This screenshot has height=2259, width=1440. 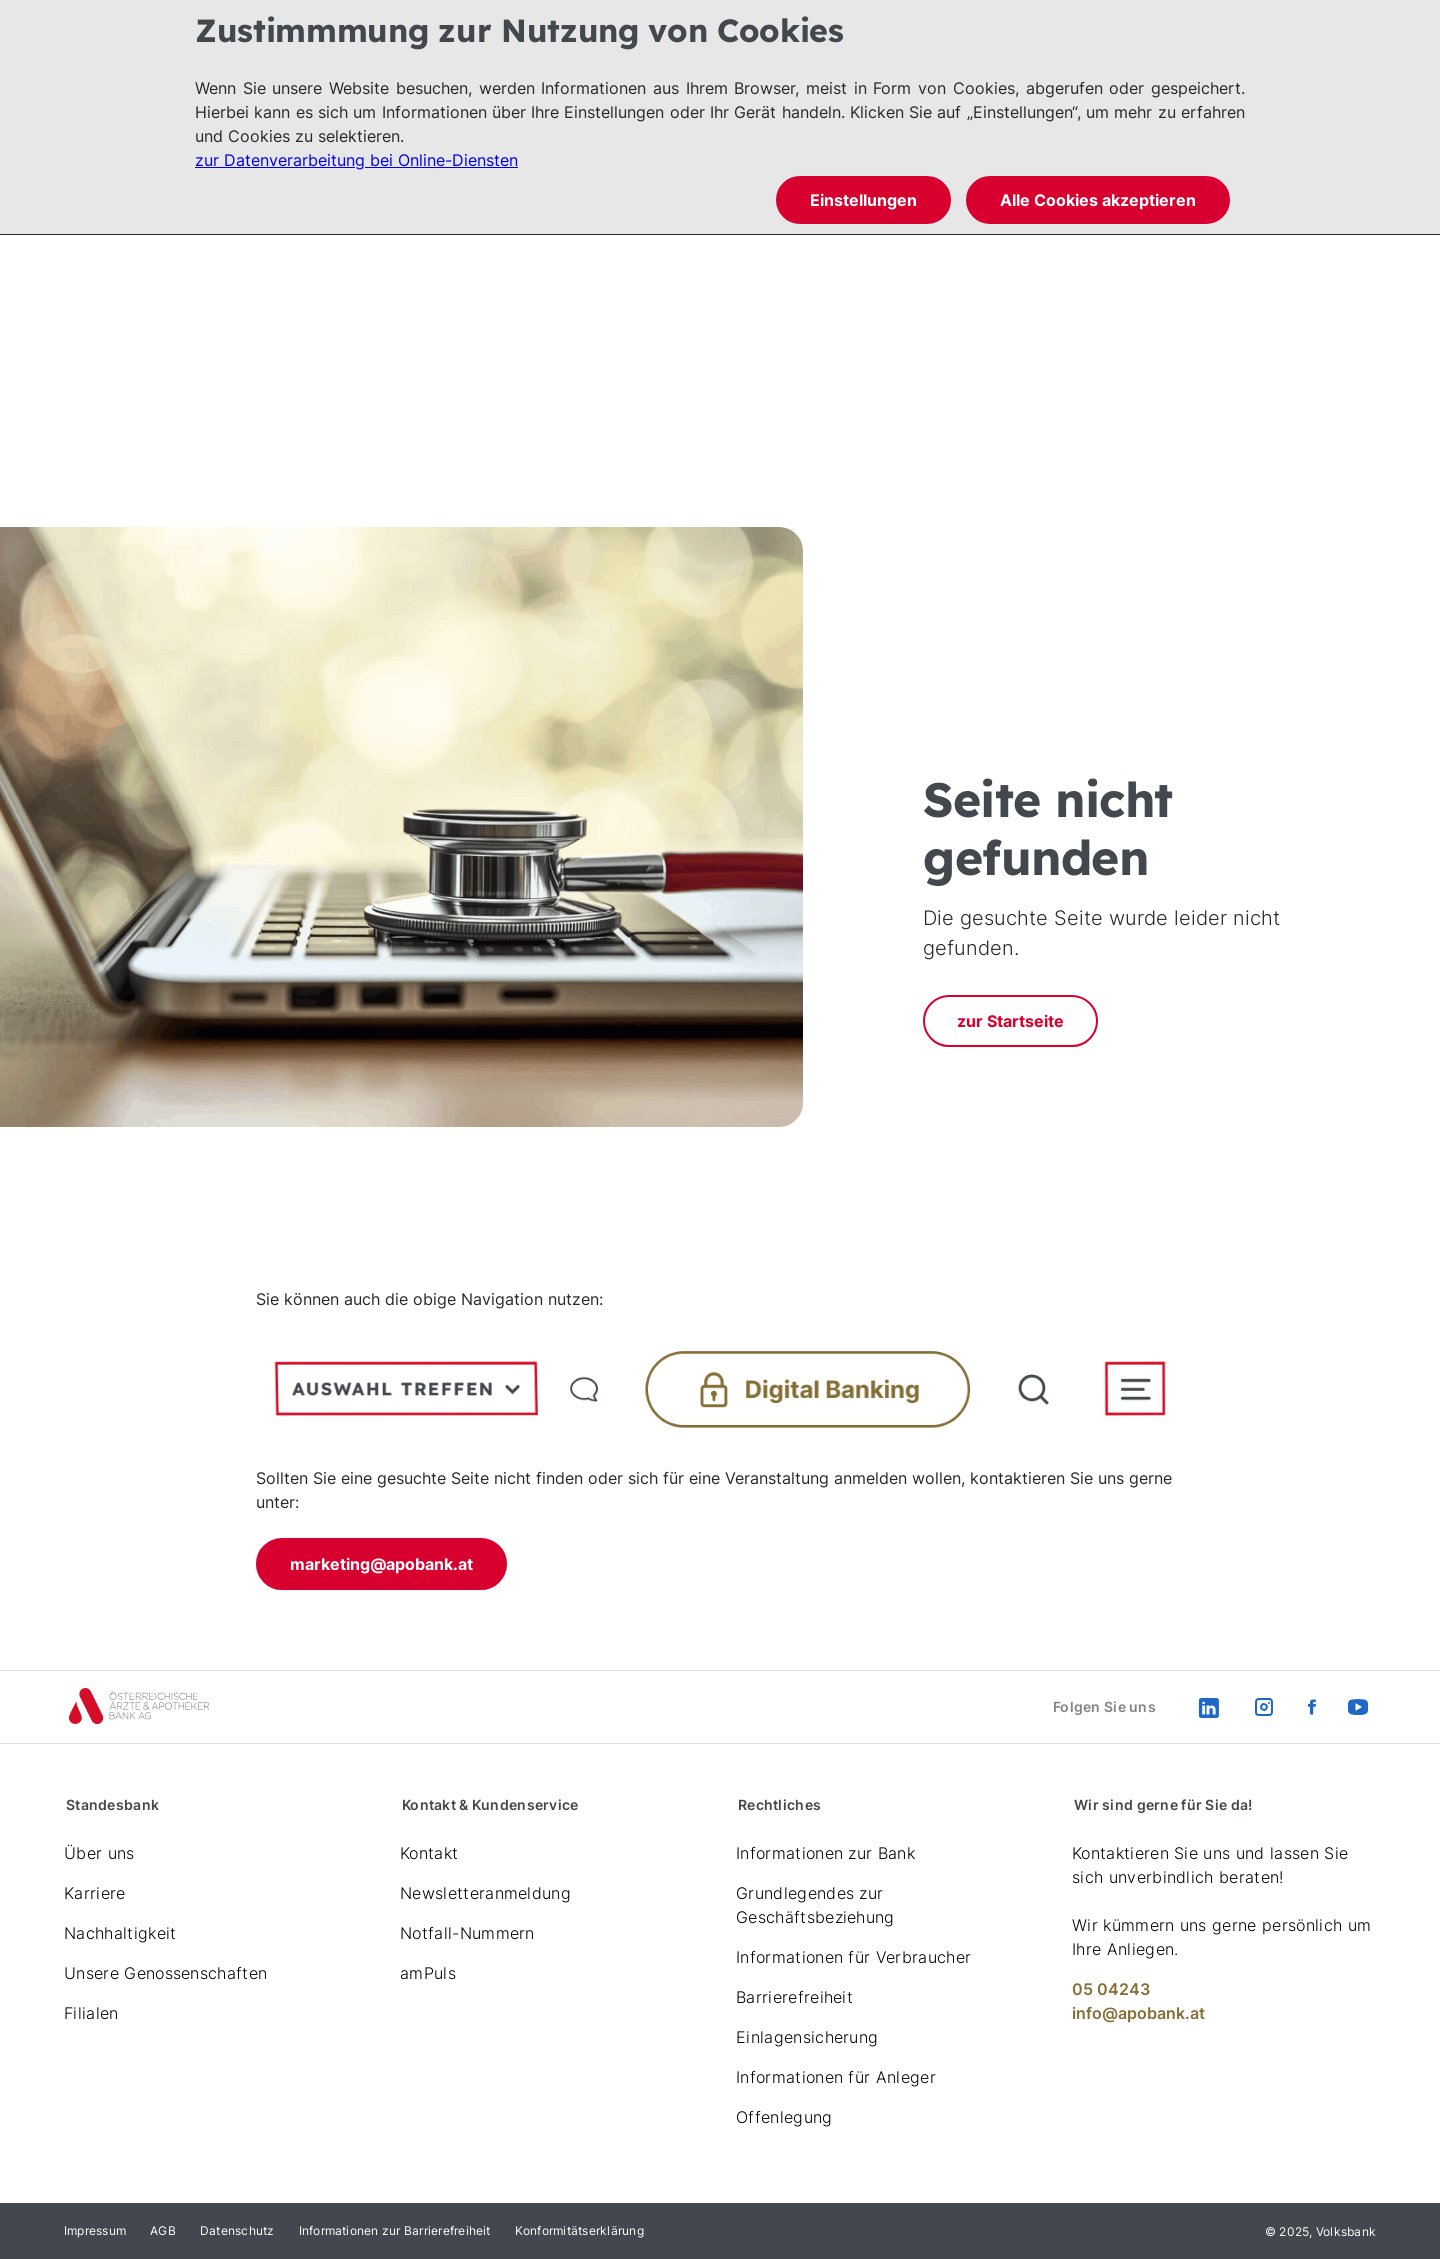 What do you see at coordinates (794, 1997) in the screenshot?
I see `Barrierefreiheit` at bounding box center [794, 1997].